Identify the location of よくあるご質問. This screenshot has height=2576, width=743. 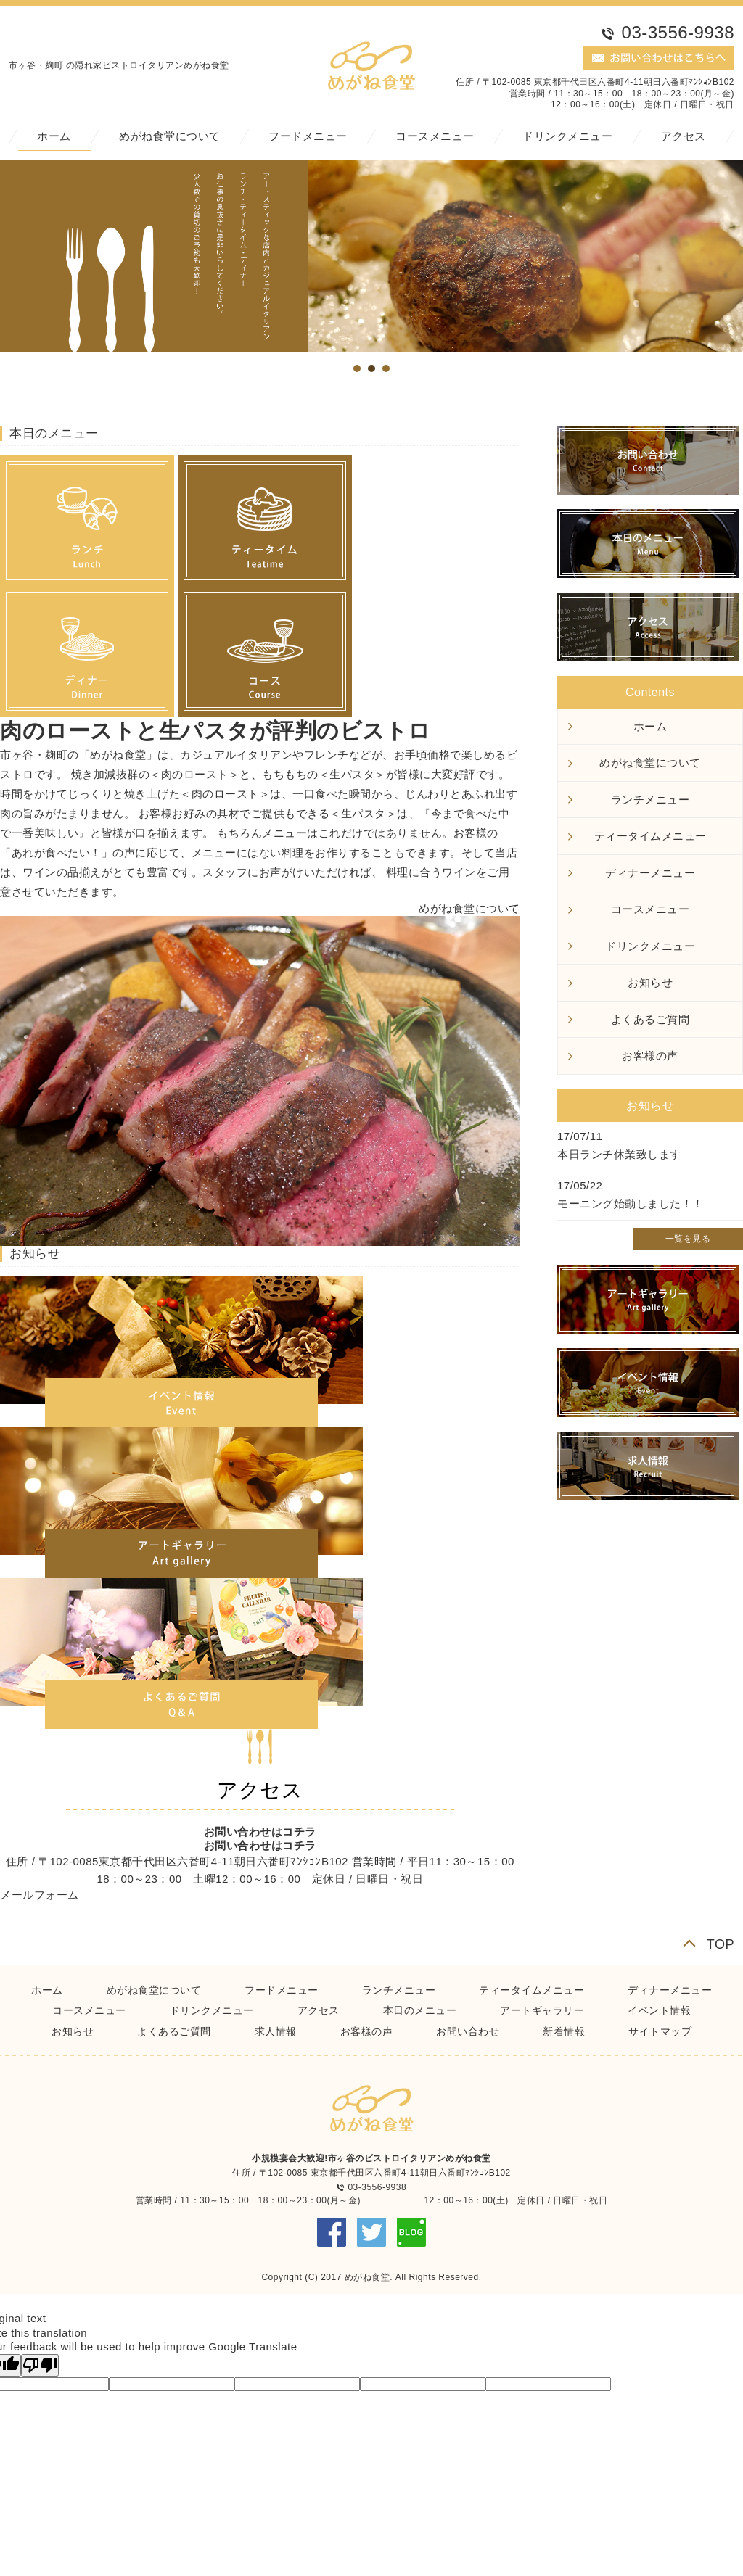
(650, 1019).